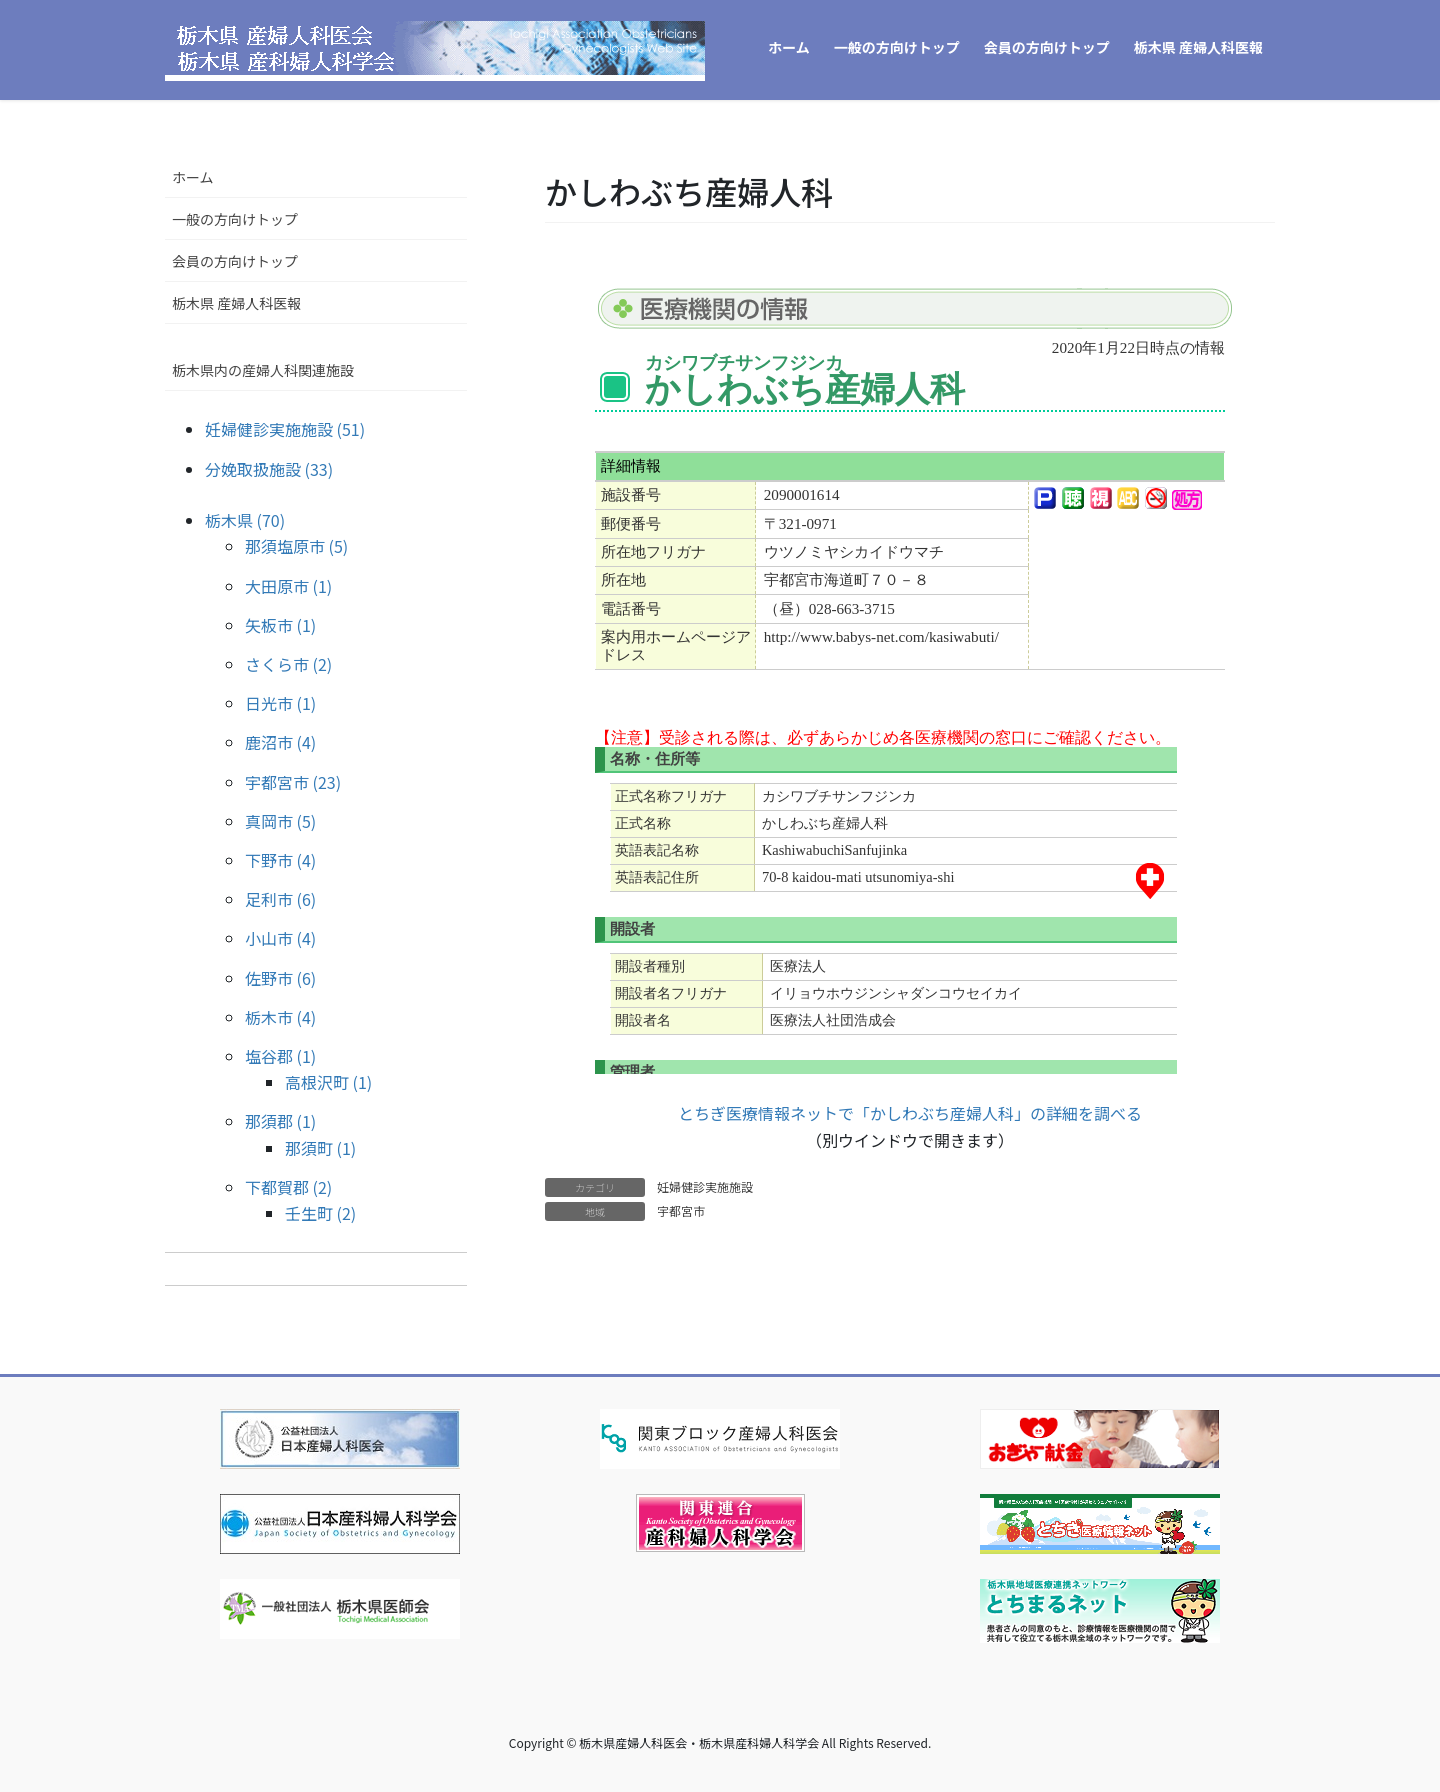  I want to click on 那須郡 (1), so click(280, 1121).